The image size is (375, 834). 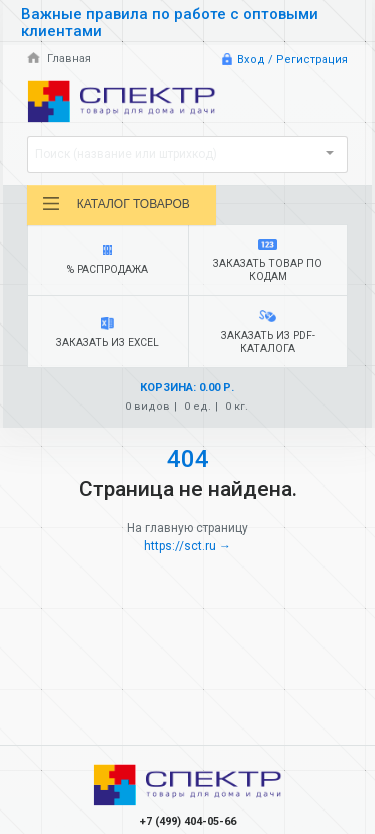 What do you see at coordinates (267, 332) in the screenshot?
I see `Заказать из PDF-каталога` at bounding box center [267, 332].